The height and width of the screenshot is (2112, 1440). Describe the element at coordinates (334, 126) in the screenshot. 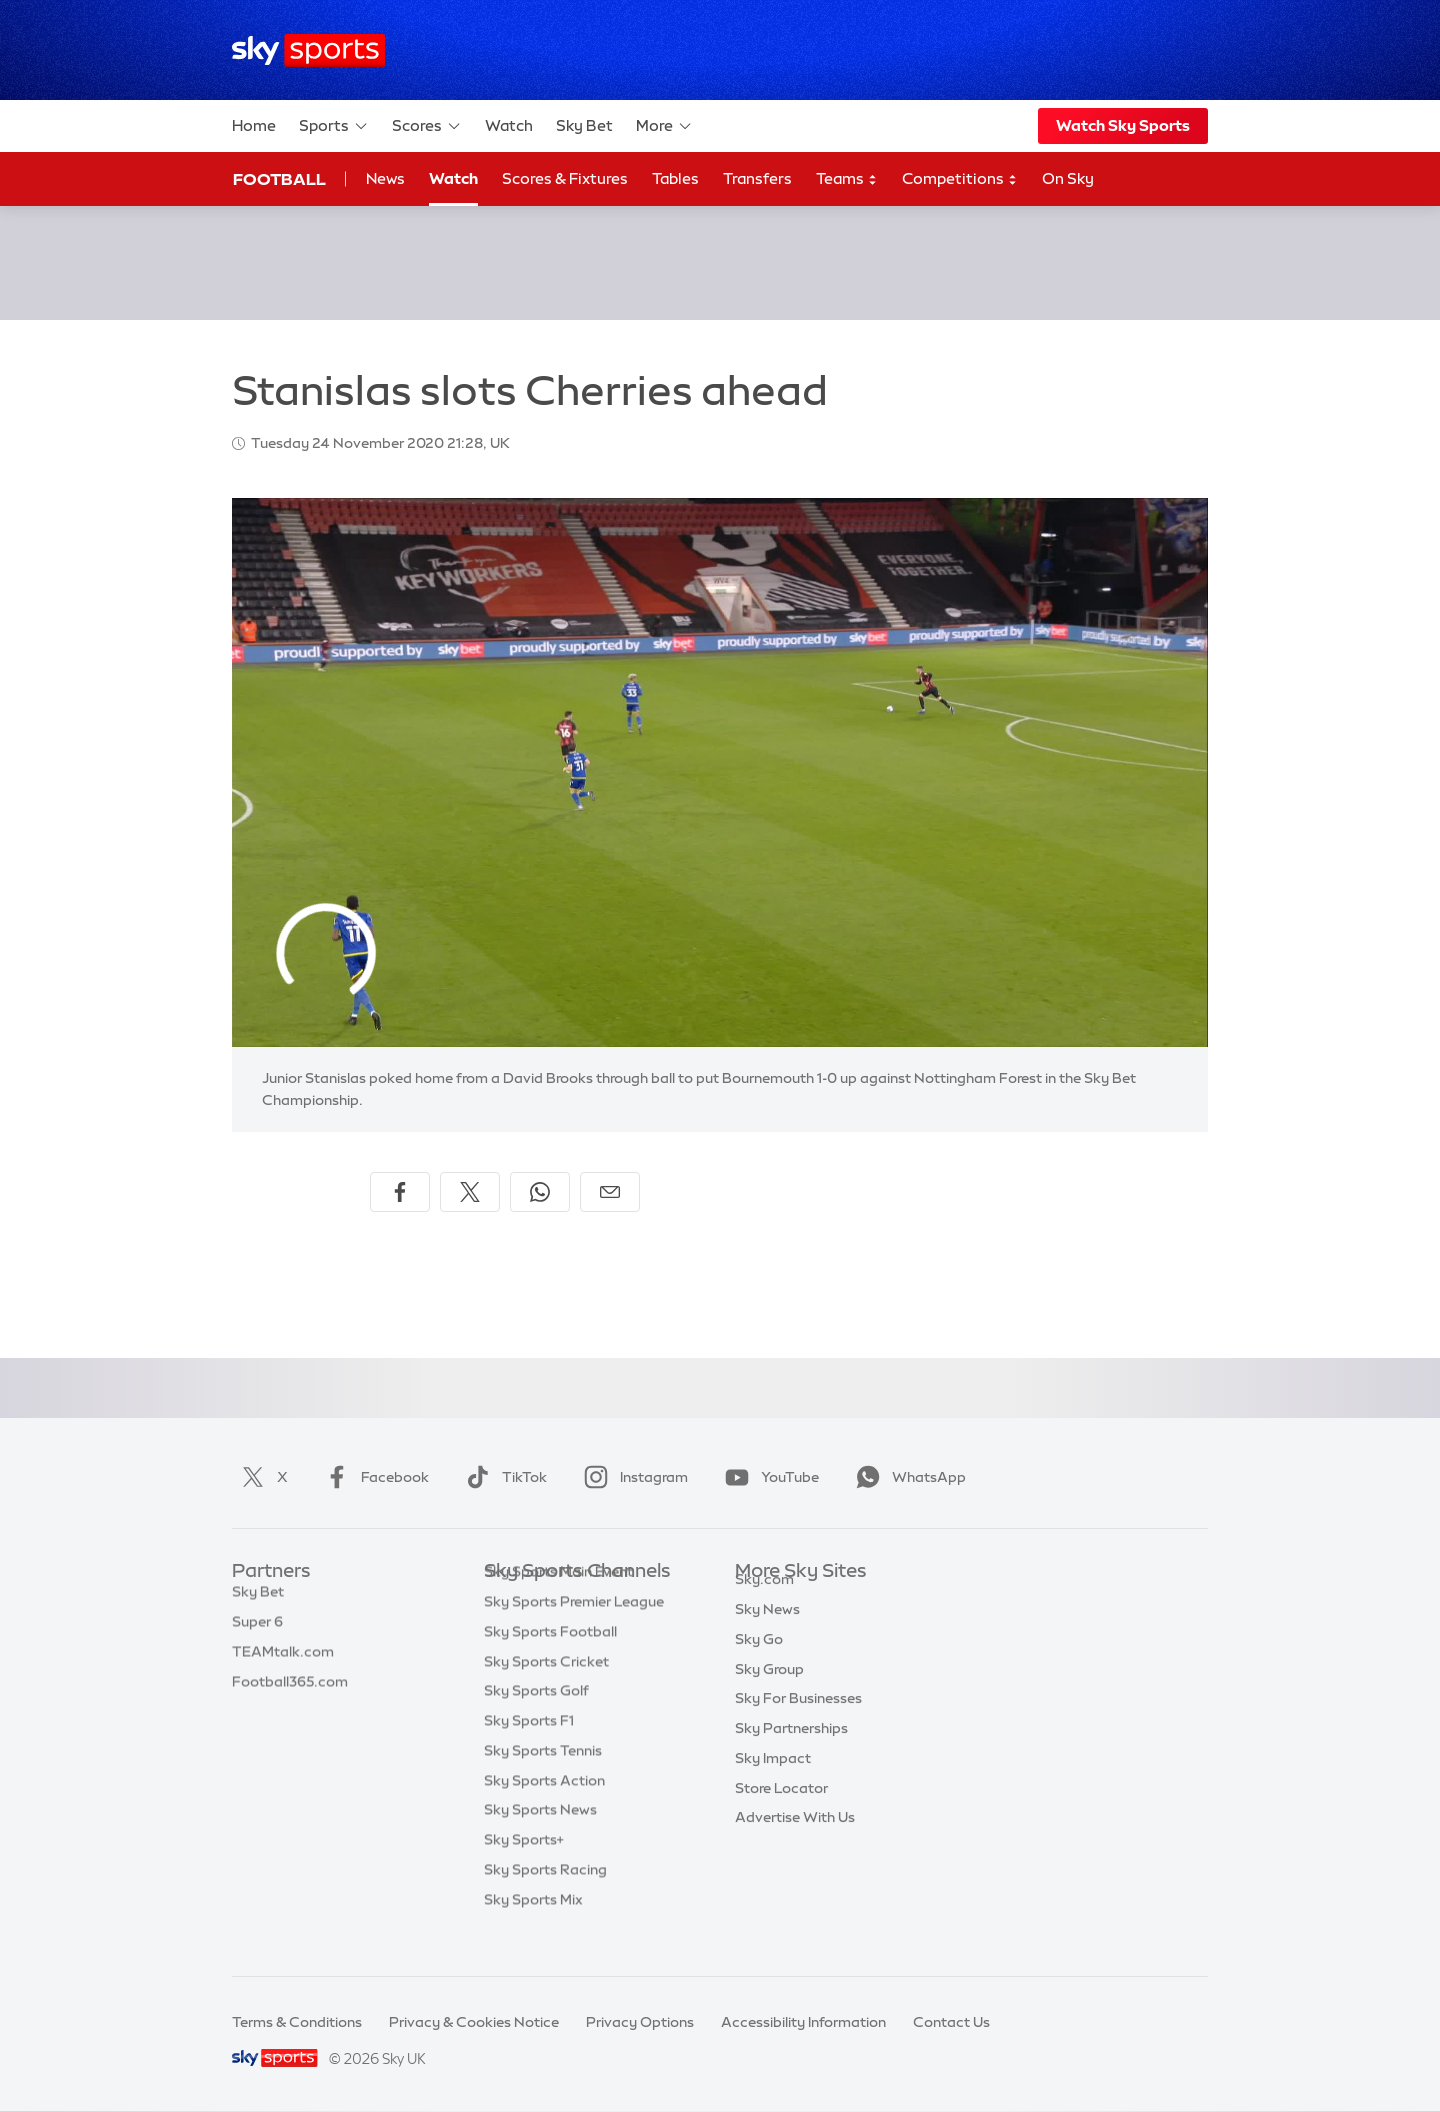

I see `Sports` at that location.